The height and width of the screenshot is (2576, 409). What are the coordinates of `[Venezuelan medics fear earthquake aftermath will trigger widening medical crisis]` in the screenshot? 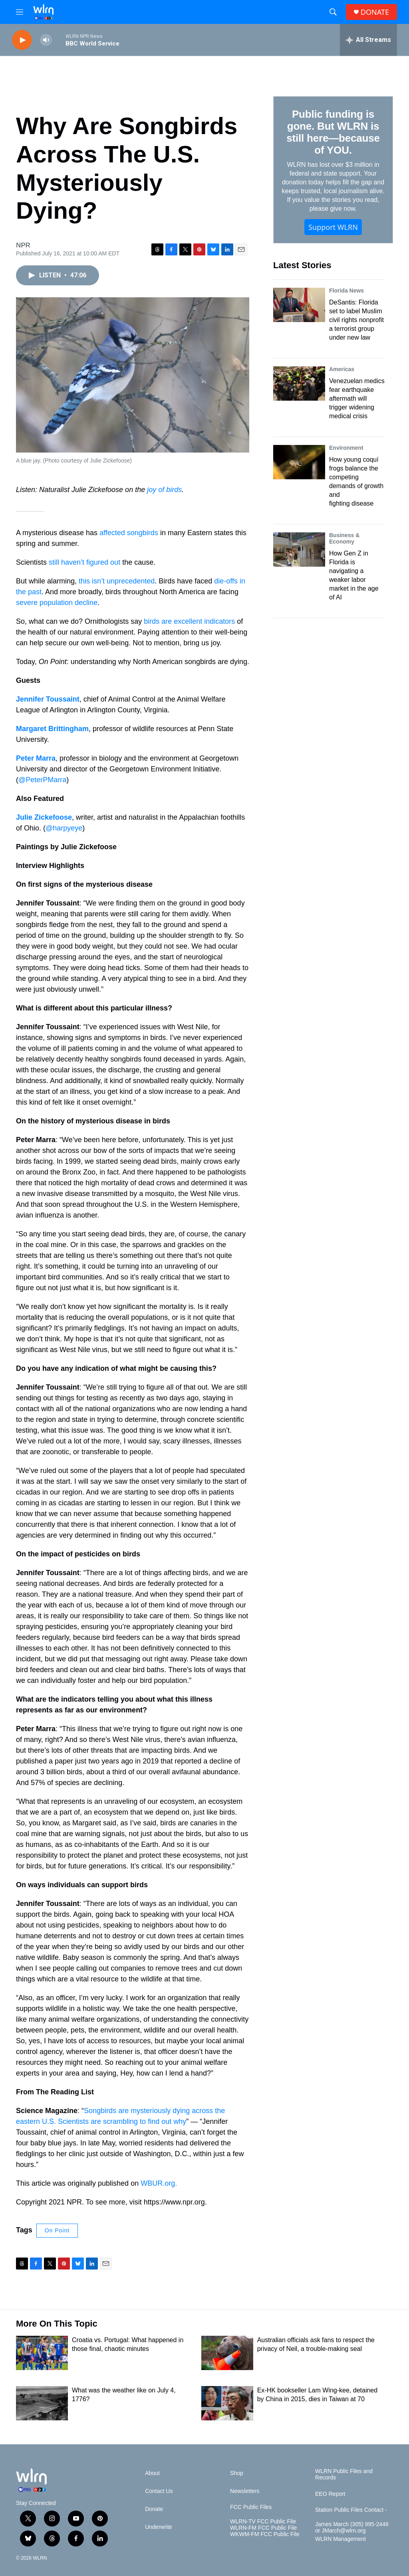 It's located at (299, 383).